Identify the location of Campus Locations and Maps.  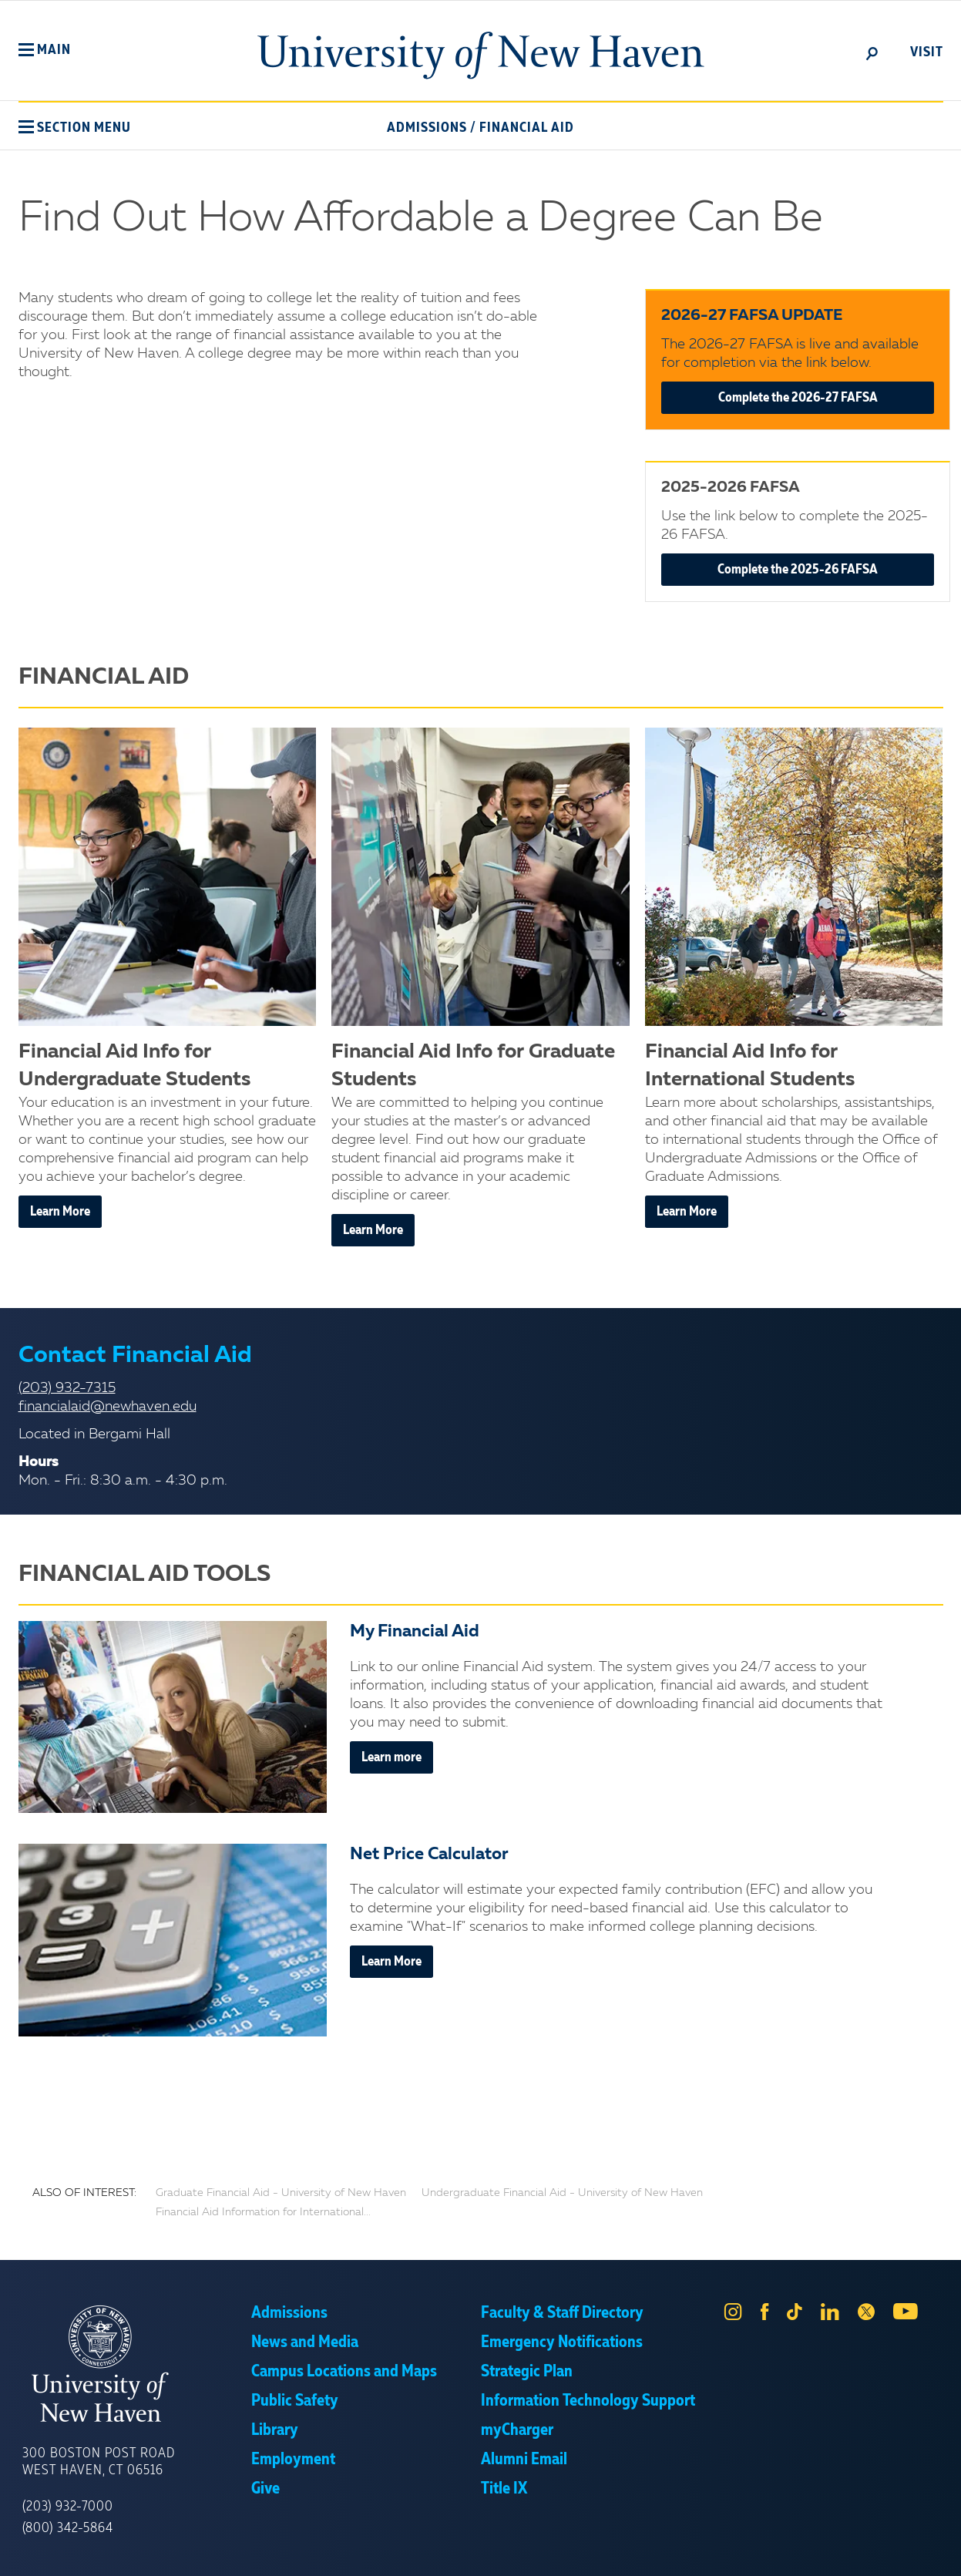
(344, 2371).